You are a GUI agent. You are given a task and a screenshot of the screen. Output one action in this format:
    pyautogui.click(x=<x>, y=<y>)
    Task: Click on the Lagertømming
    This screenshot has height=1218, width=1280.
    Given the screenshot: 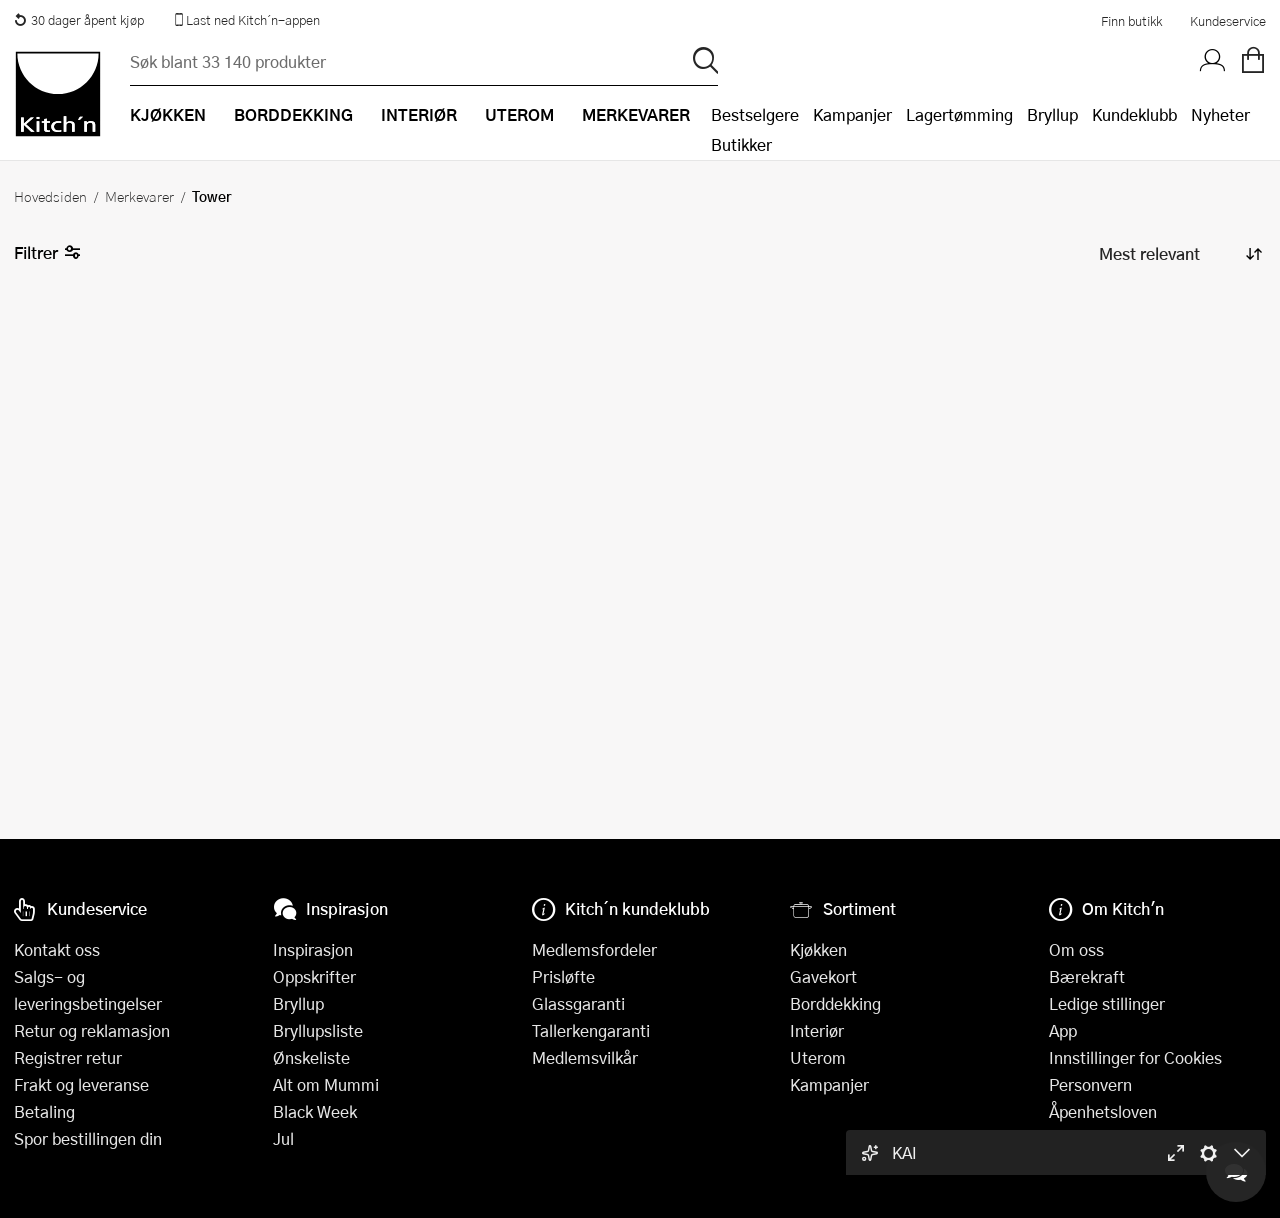 What is the action you would take?
    pyautogui.click(x=959, y=114)
    